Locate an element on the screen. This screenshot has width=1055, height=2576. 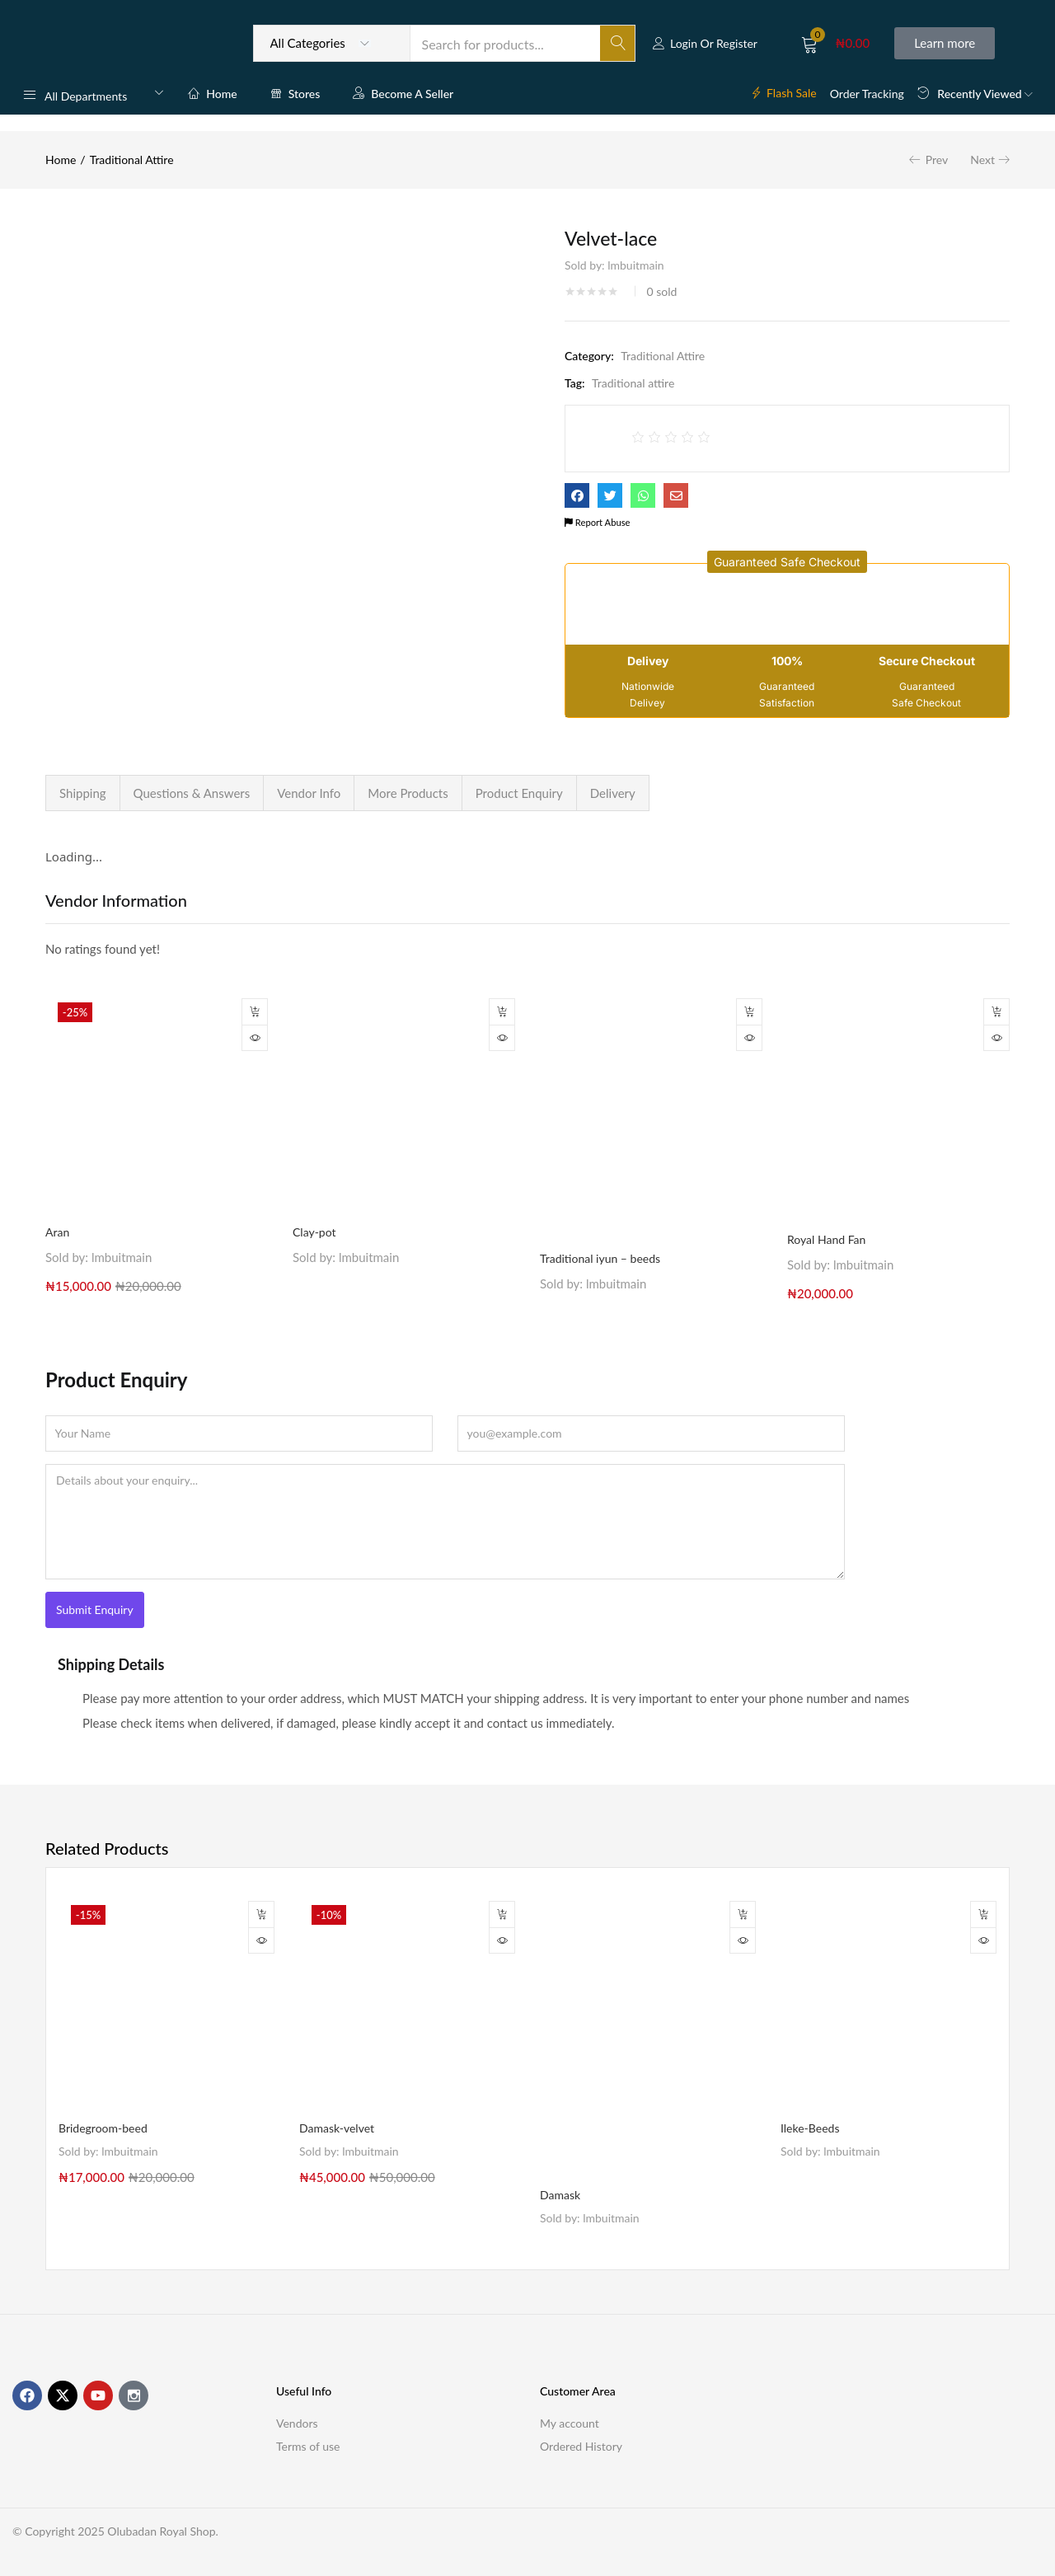
More Products [tab] is located at coordinates (408, 793).